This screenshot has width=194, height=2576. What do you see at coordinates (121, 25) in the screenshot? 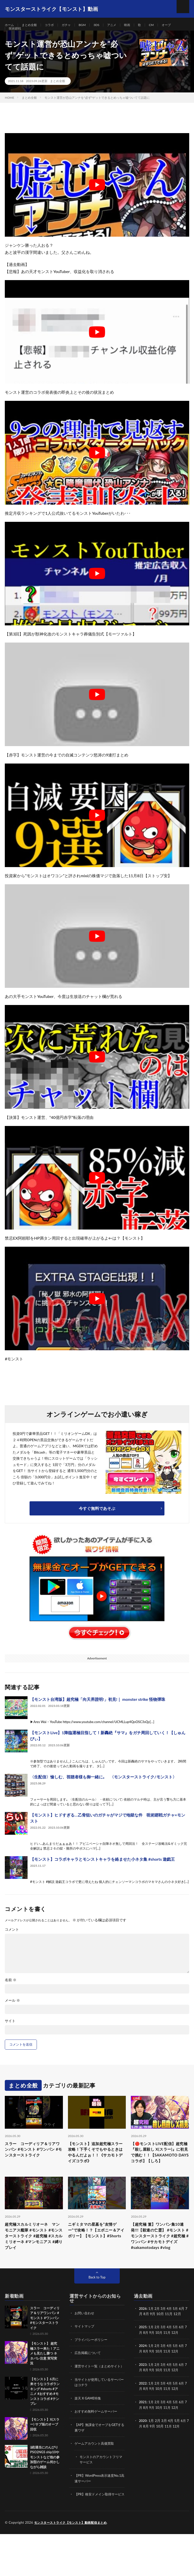
I see `アニメ` at bounding box center [121, 25].